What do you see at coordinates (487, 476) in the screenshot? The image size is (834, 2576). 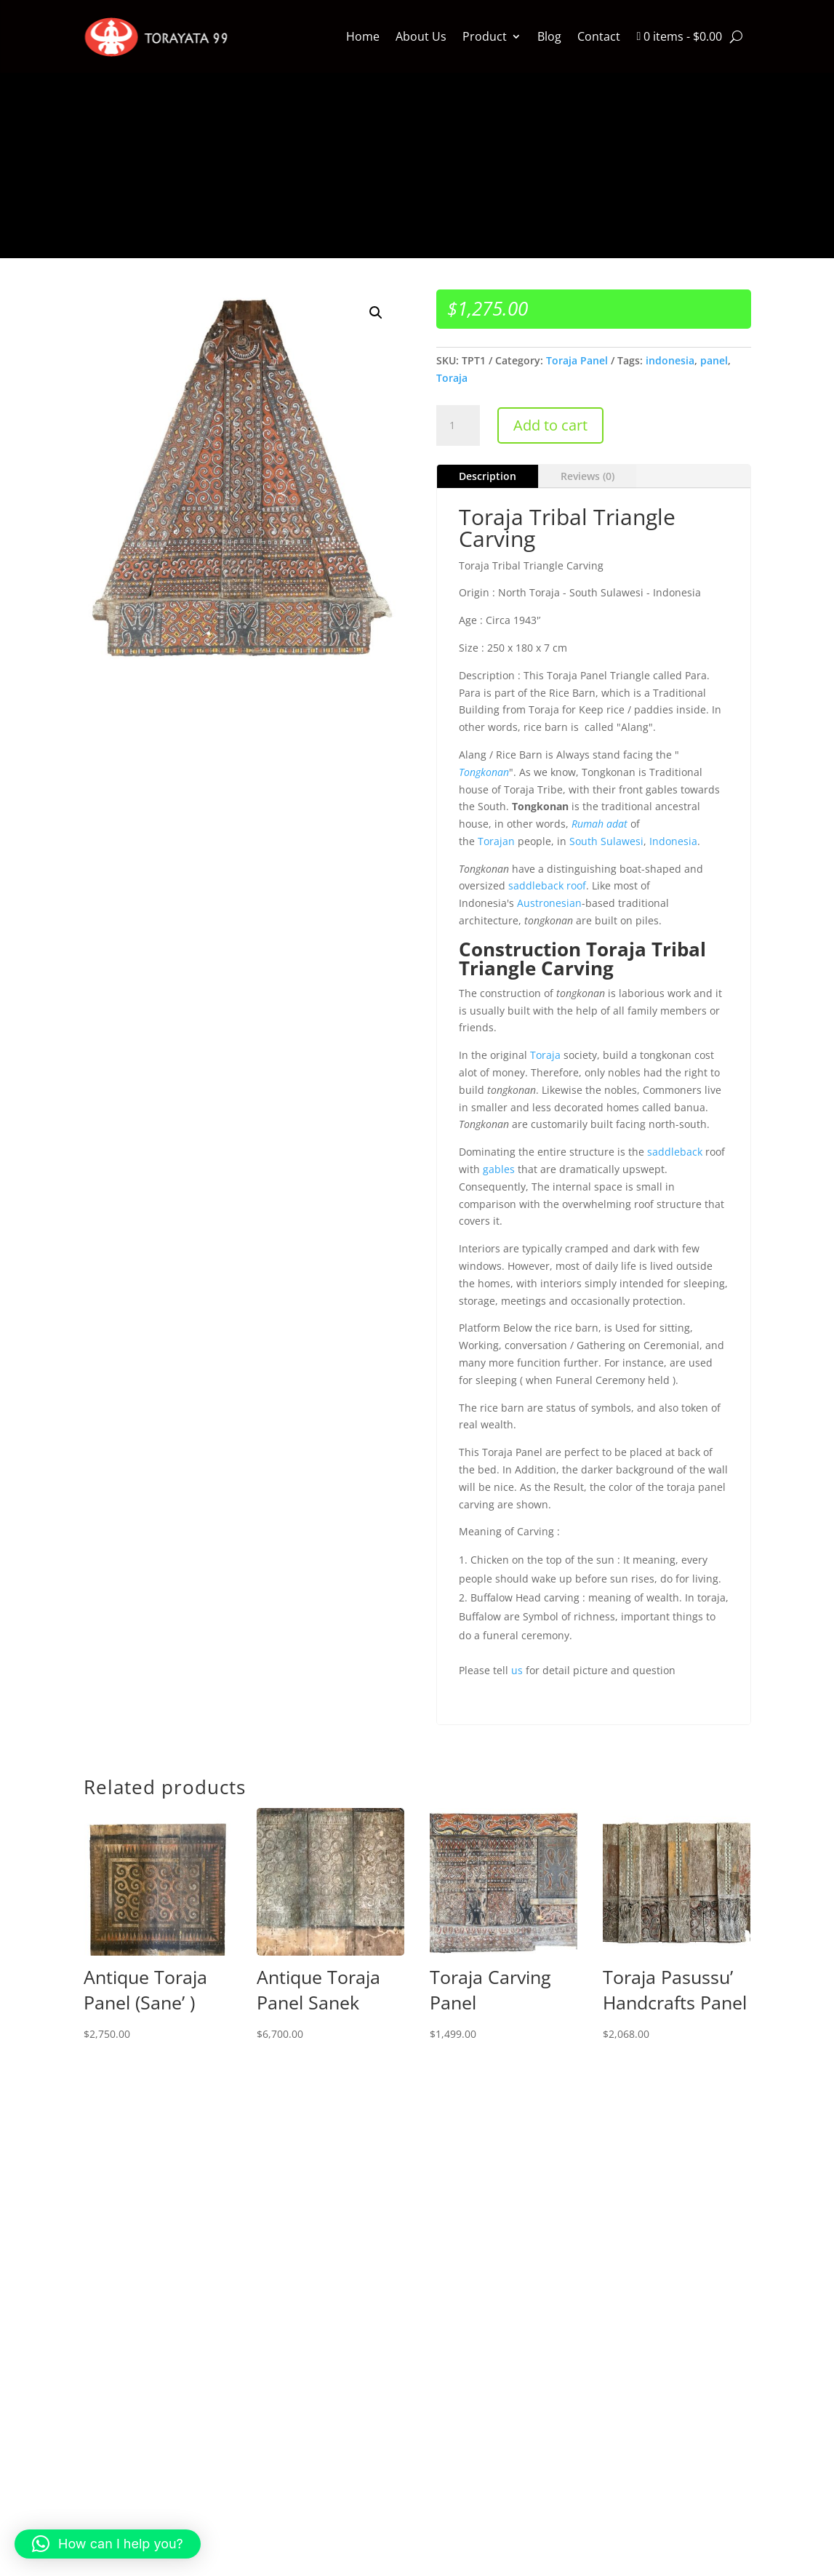 I see `Description` at bounding box center [487, 476].